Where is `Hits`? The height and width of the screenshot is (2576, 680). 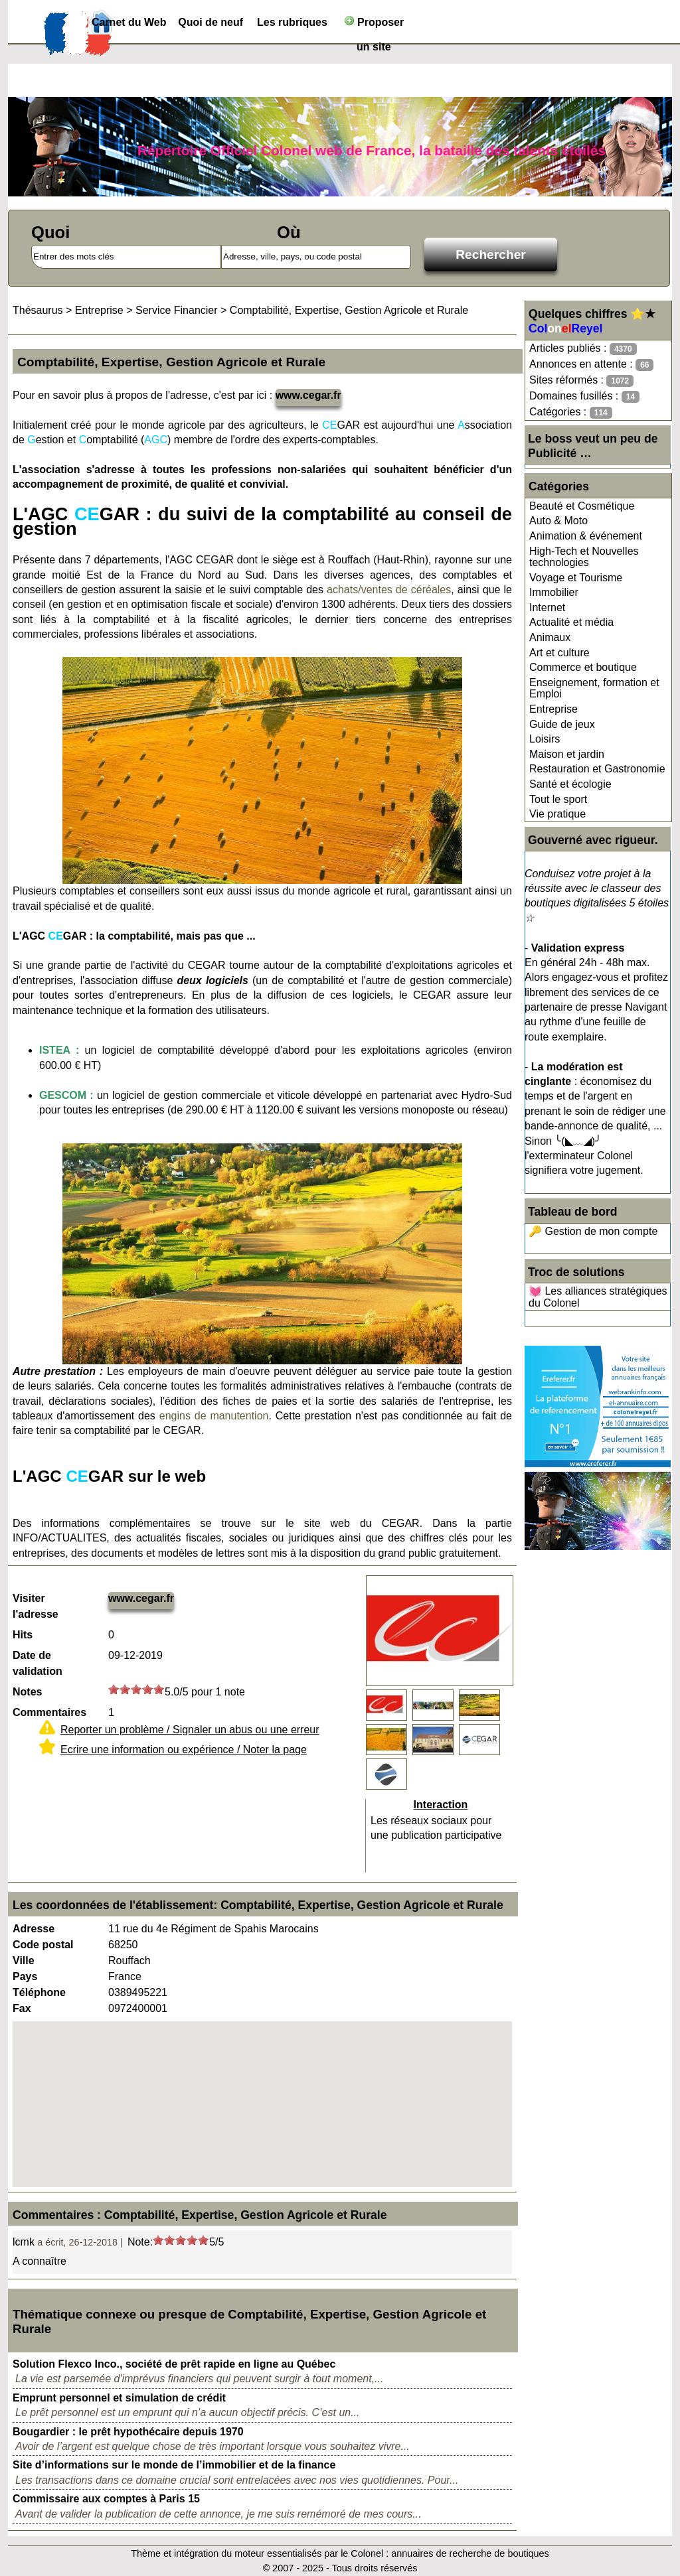 Hits is located at coordinates (23, 1634).